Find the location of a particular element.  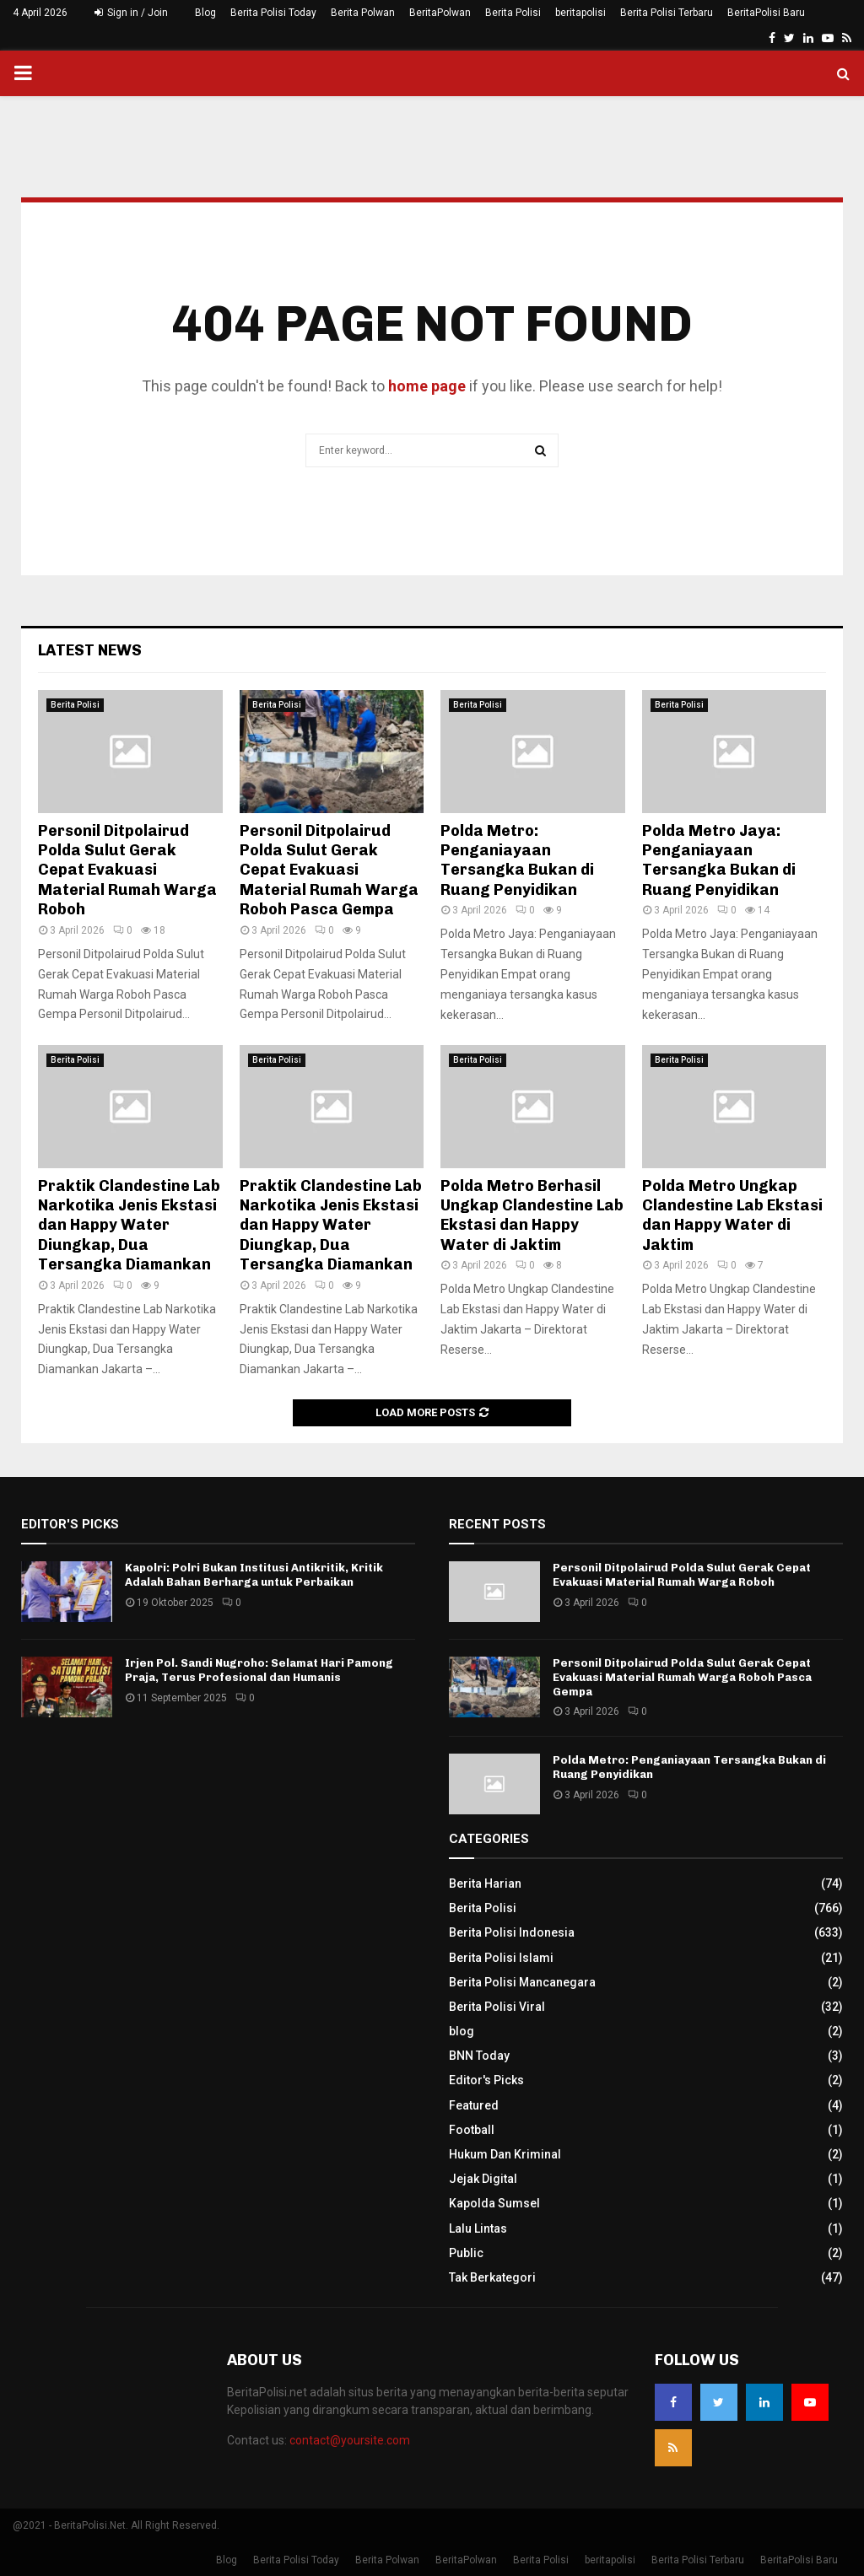

Irjen Pol. Sandi Nugroho: Selamat Hari Pamong Praja, Terus Profesional dan Humanis is located at coordinates (259, 1670).